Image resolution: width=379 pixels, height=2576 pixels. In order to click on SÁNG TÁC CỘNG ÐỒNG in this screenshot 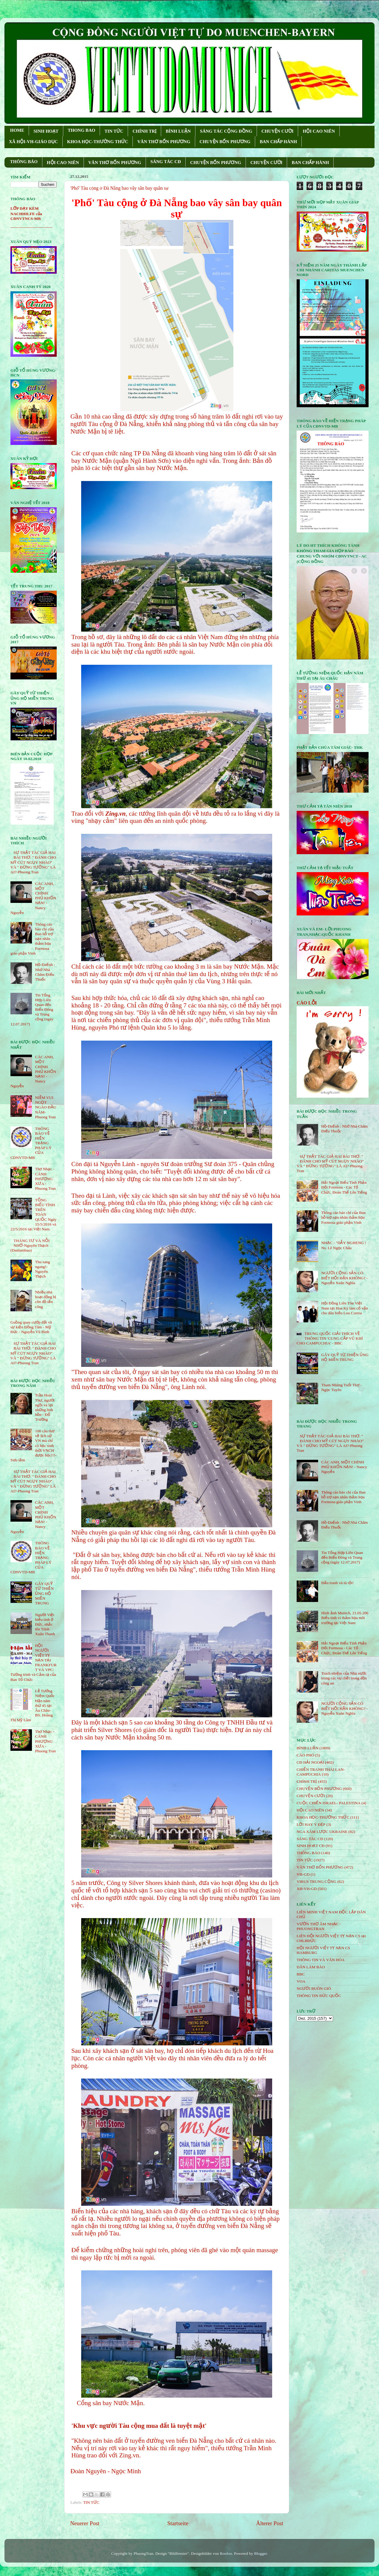, I will do `click(226, 131)`.